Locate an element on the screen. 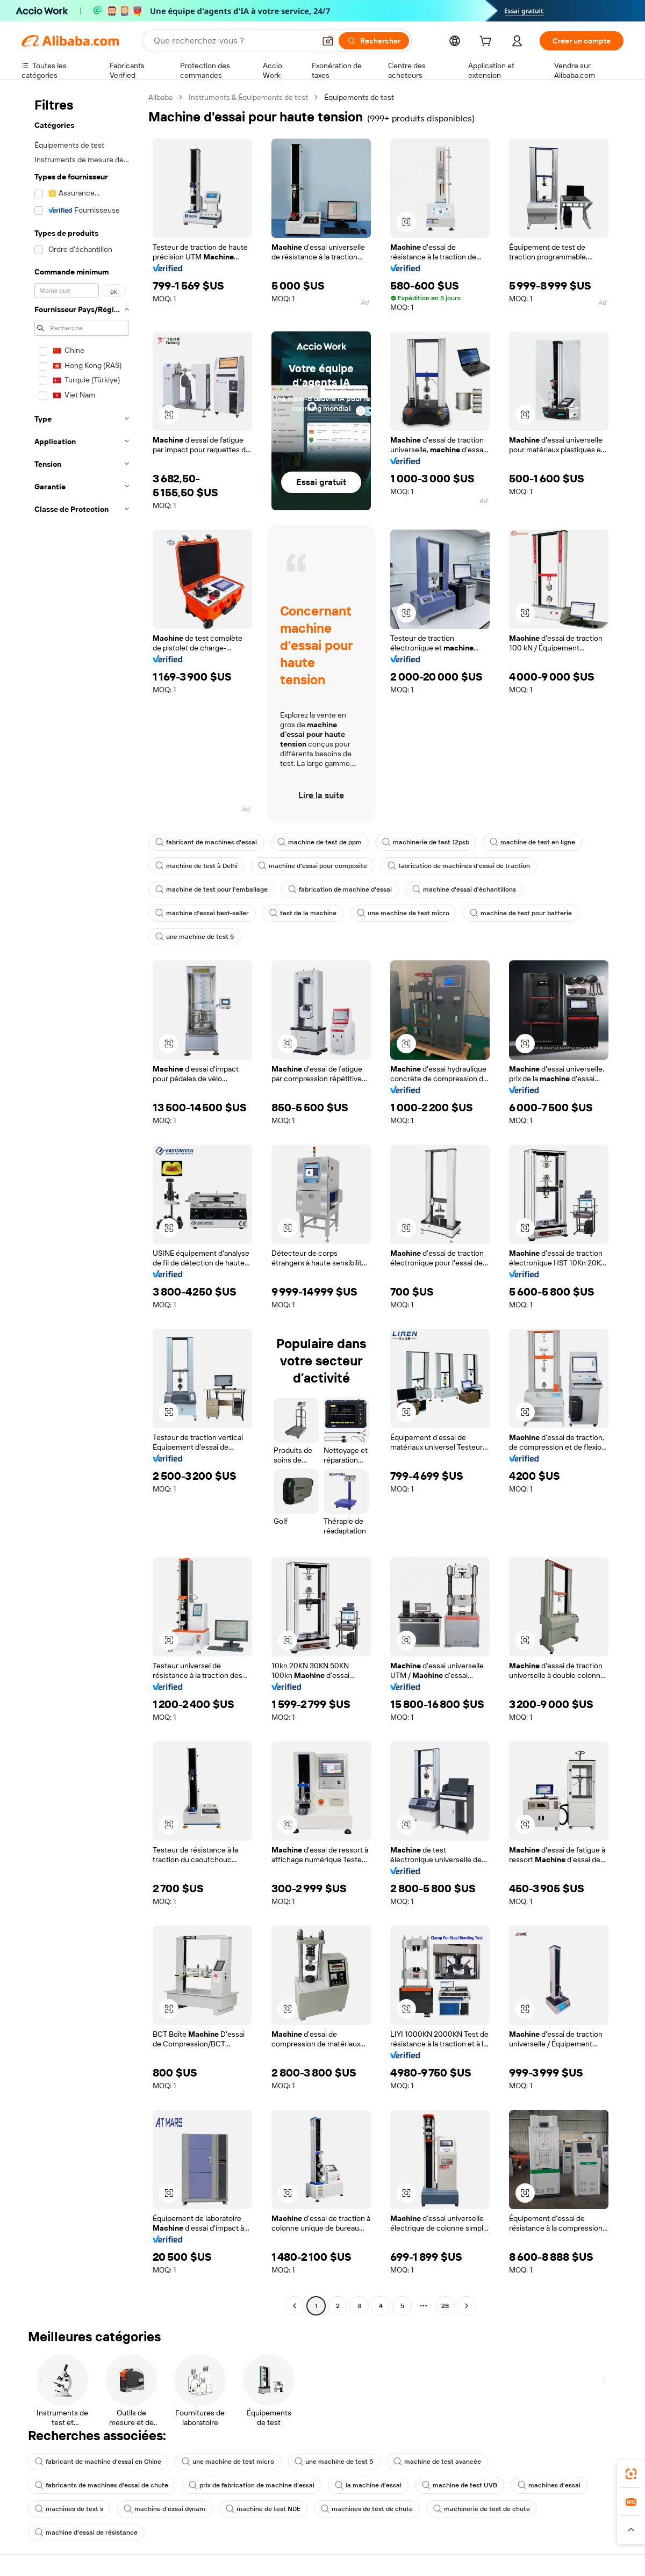 This screenshot has width=645, height=2576. 28 is located at coordinates (445, 2306).